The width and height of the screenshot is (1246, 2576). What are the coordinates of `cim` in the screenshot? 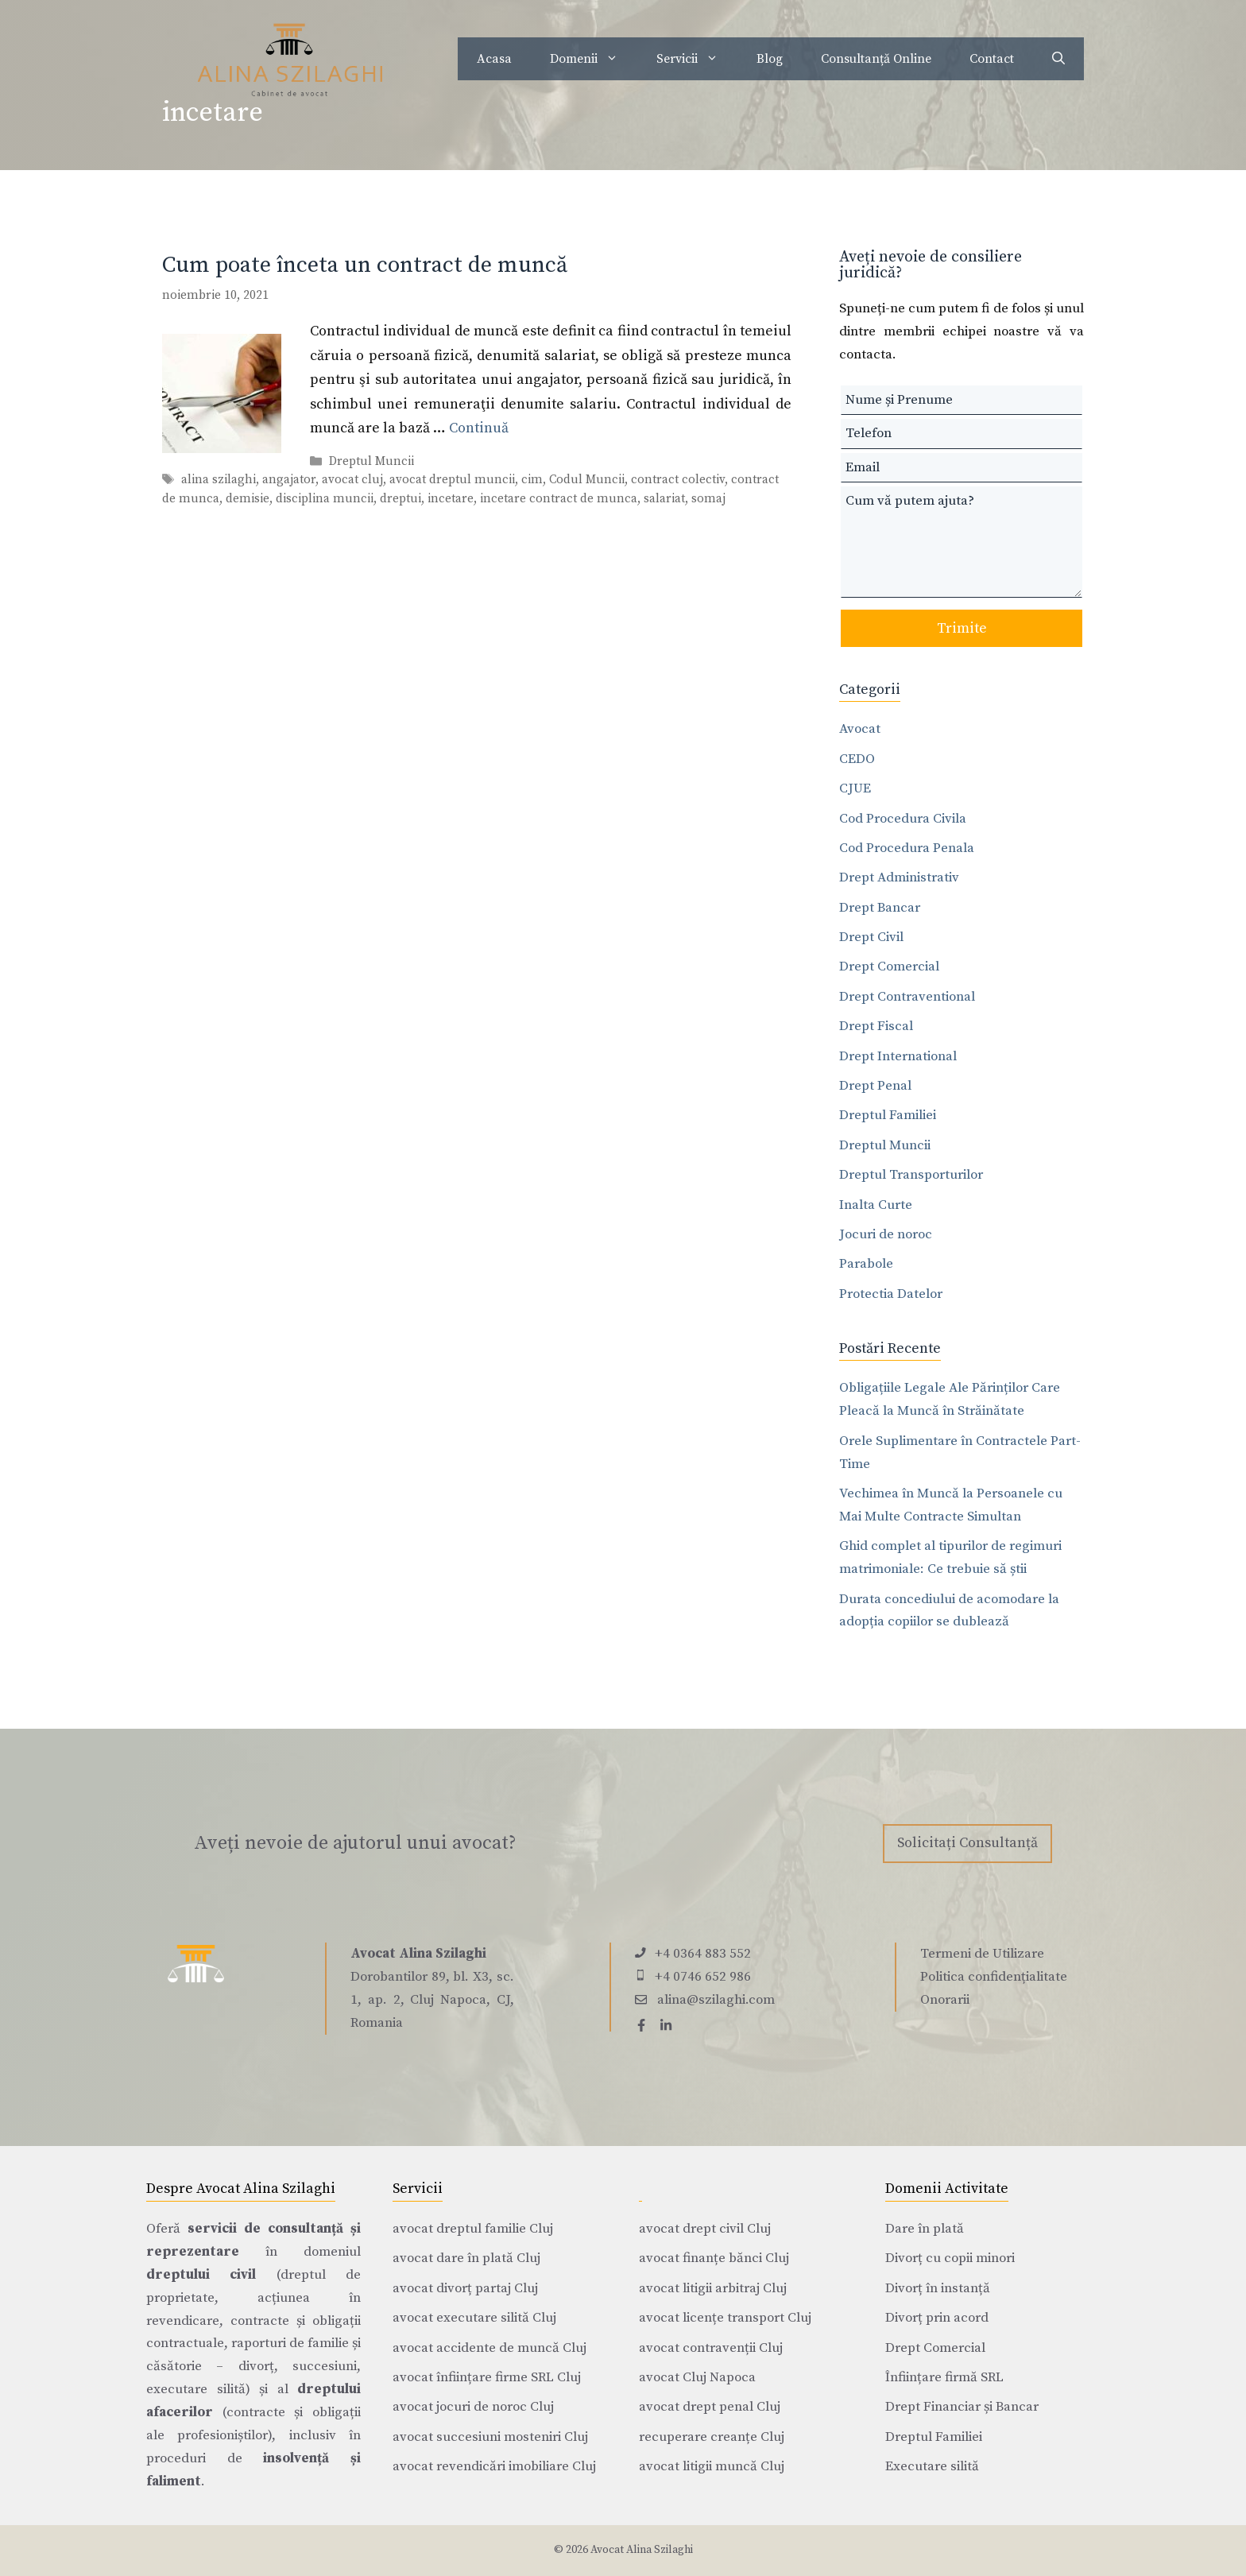 It's located at (532, 480).